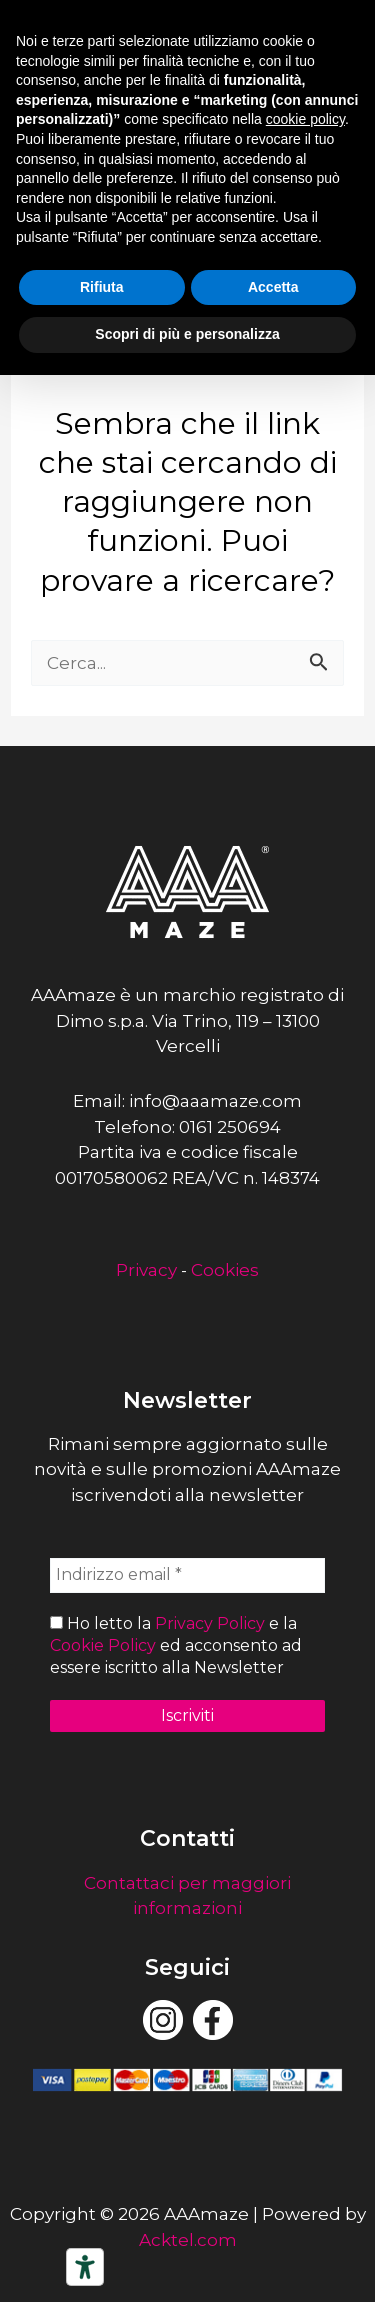 Image resolution: width=375 pixels, height=2302 pixels. I want to click on [Strumenti di accessibilità], so click(85, 2267).